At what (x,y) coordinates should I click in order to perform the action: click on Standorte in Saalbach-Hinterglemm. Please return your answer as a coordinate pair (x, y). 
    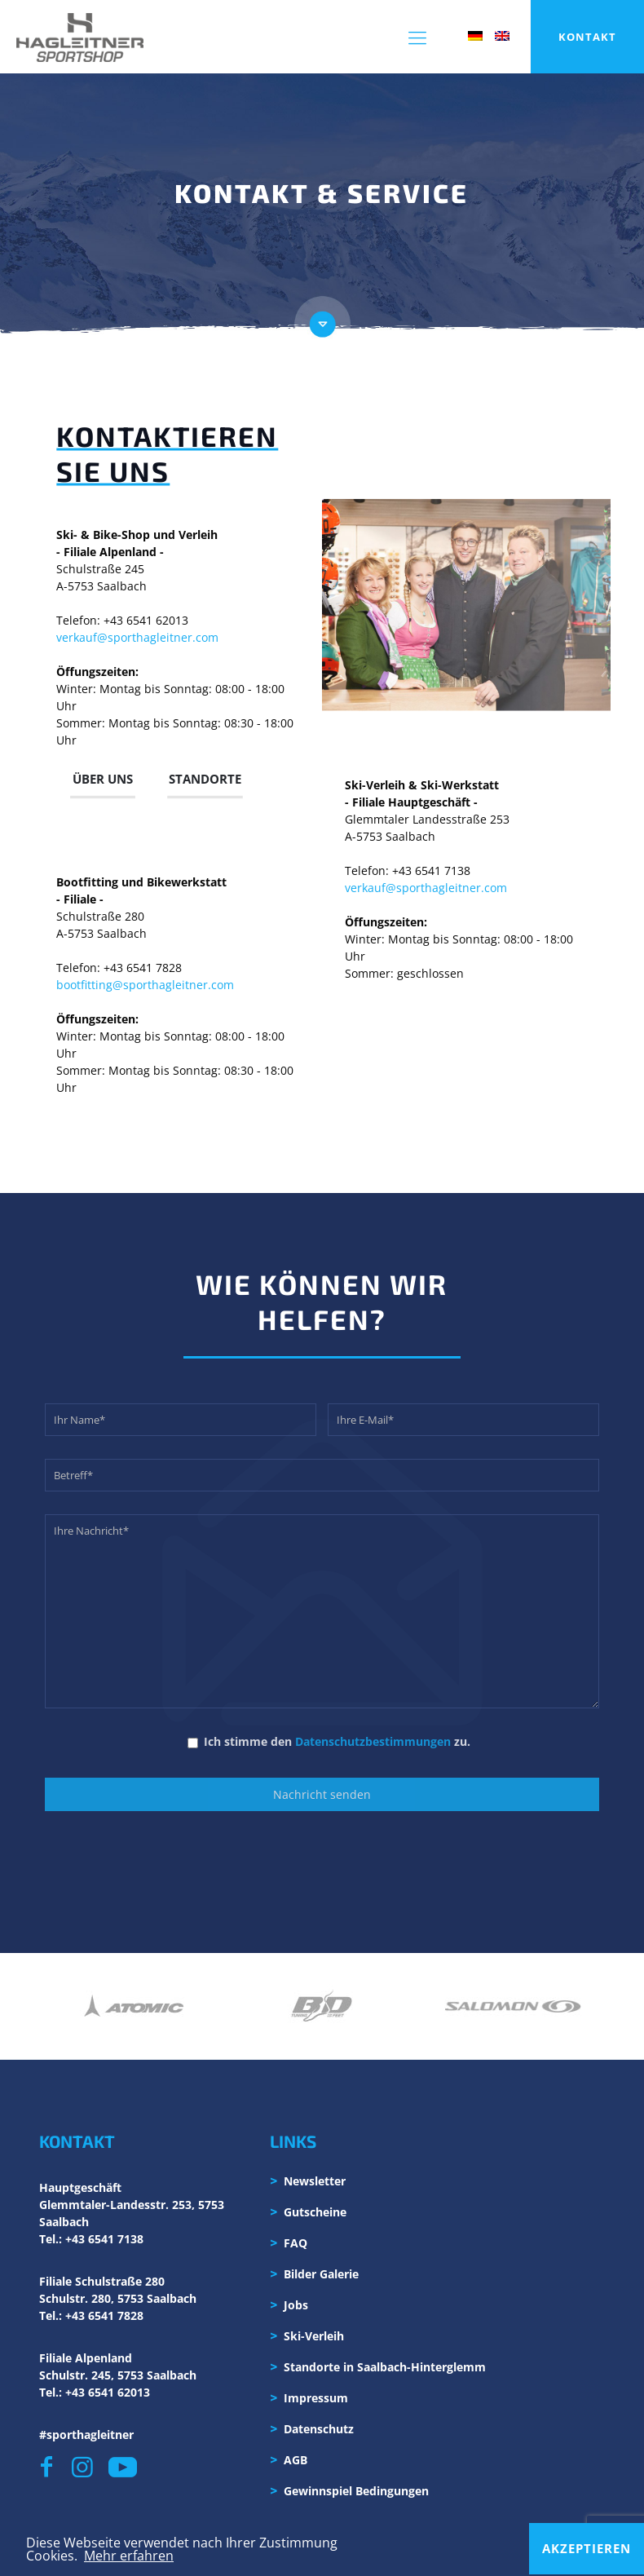
    Looking at the image, I should click on (385, 2367).